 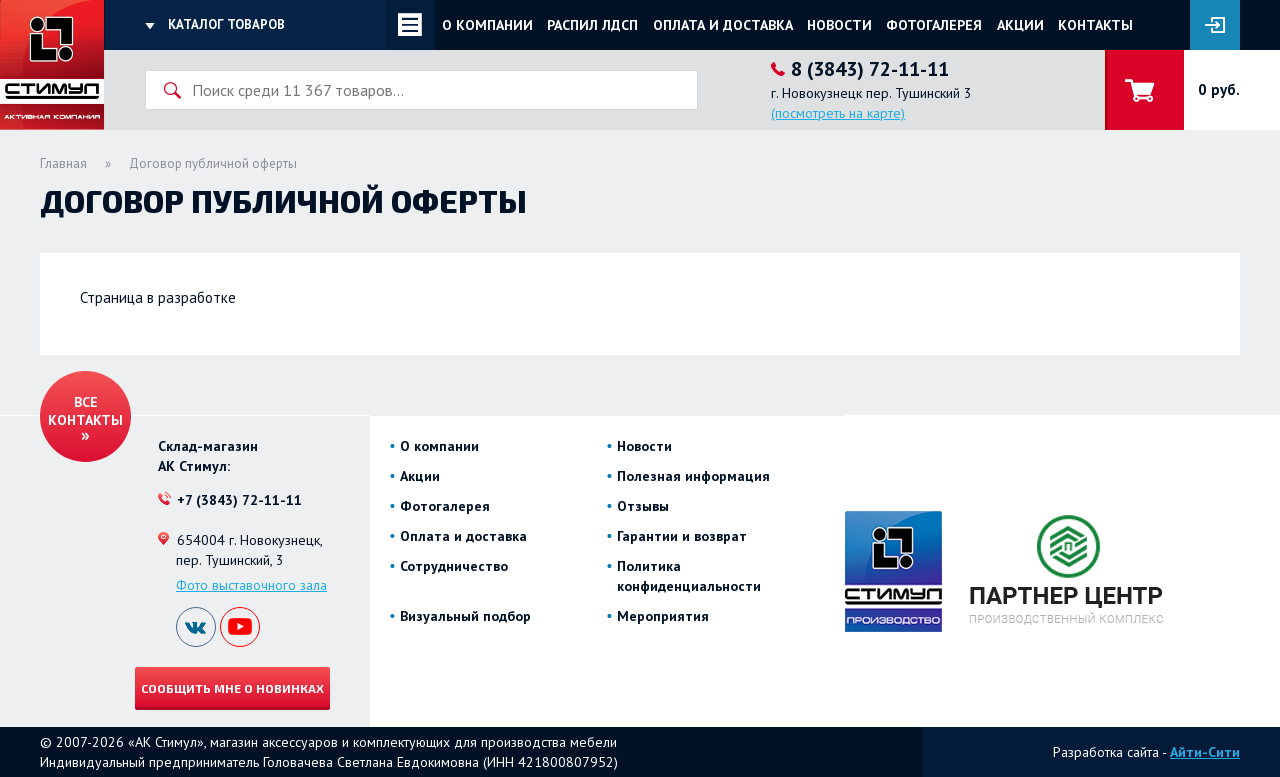 What do you see at coordinates (839, 25) in the screenshot?
I see `Новости` at bounding box center [839, 25].